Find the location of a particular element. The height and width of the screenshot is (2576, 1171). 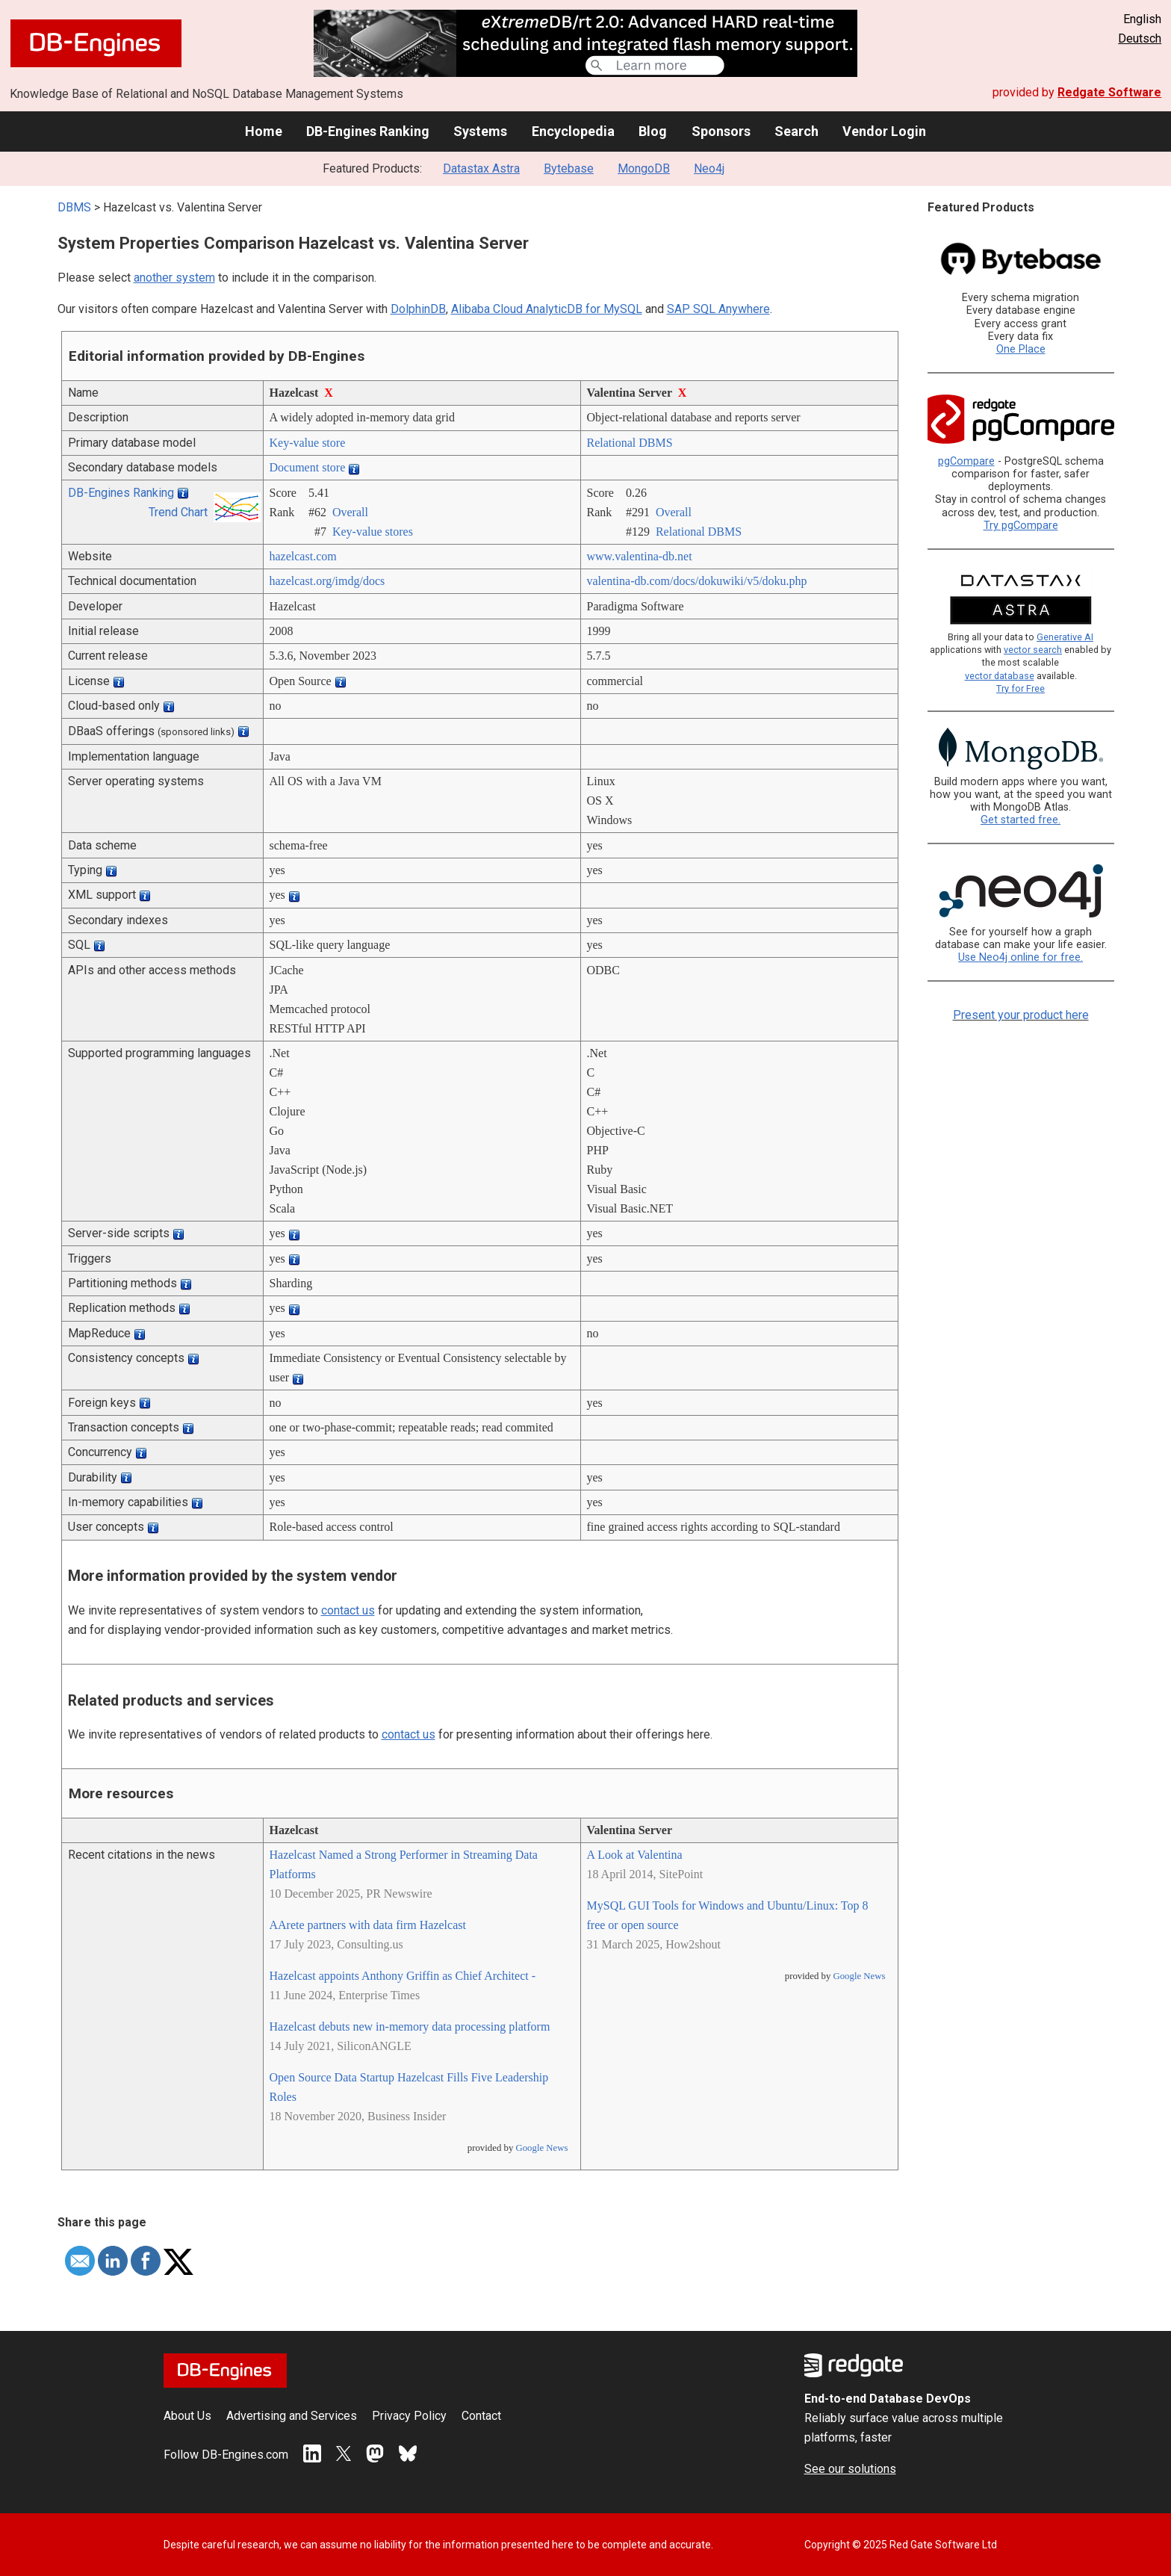

pgCompare is located at coordinates (966, 461).